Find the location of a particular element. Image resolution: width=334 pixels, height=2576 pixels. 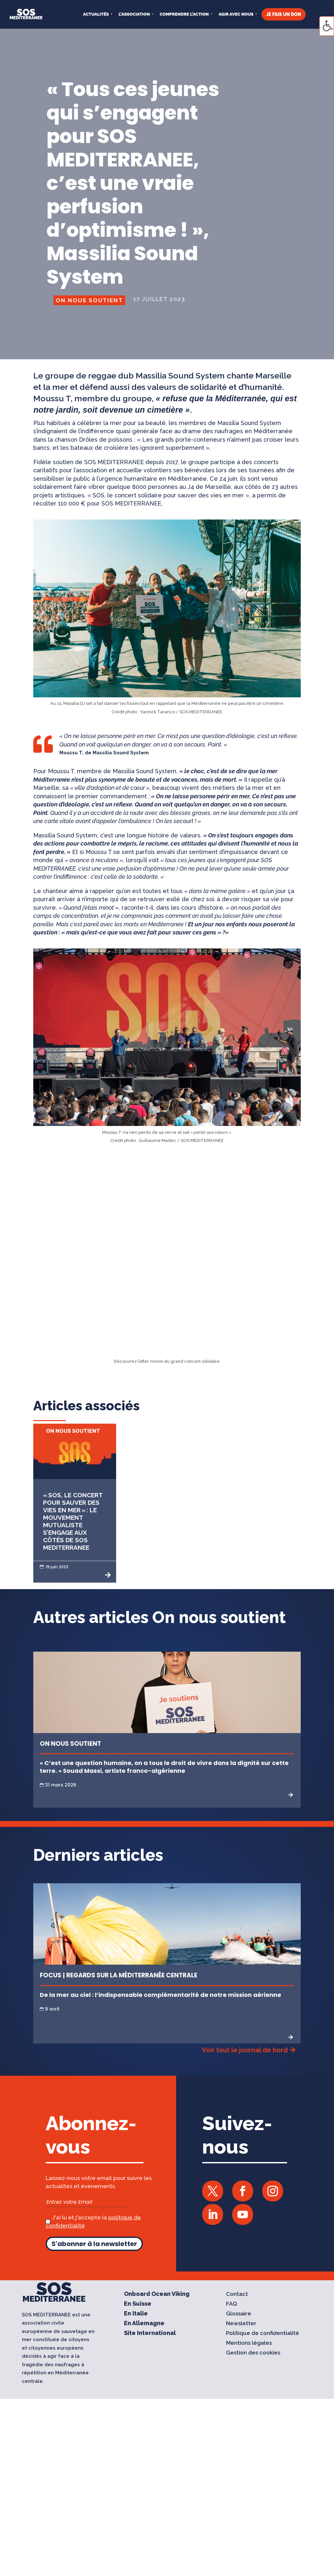

De la mer au ciel : l’indispensable complémentarité de notre mission aérienne is located at coordinates (160, 1995).